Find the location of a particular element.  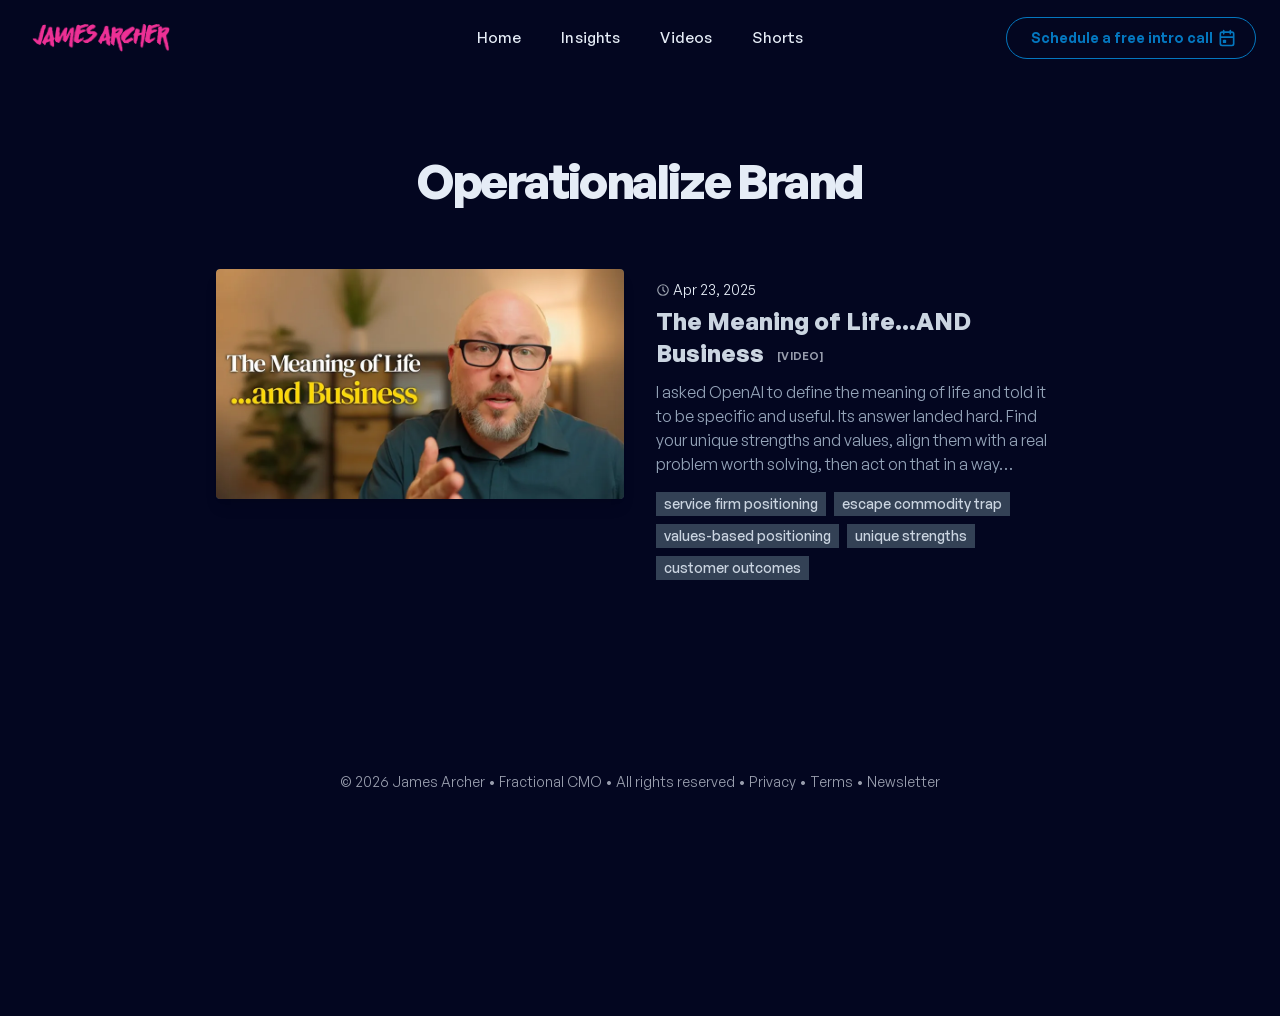

Shorts is located at coordinates (777, 37).